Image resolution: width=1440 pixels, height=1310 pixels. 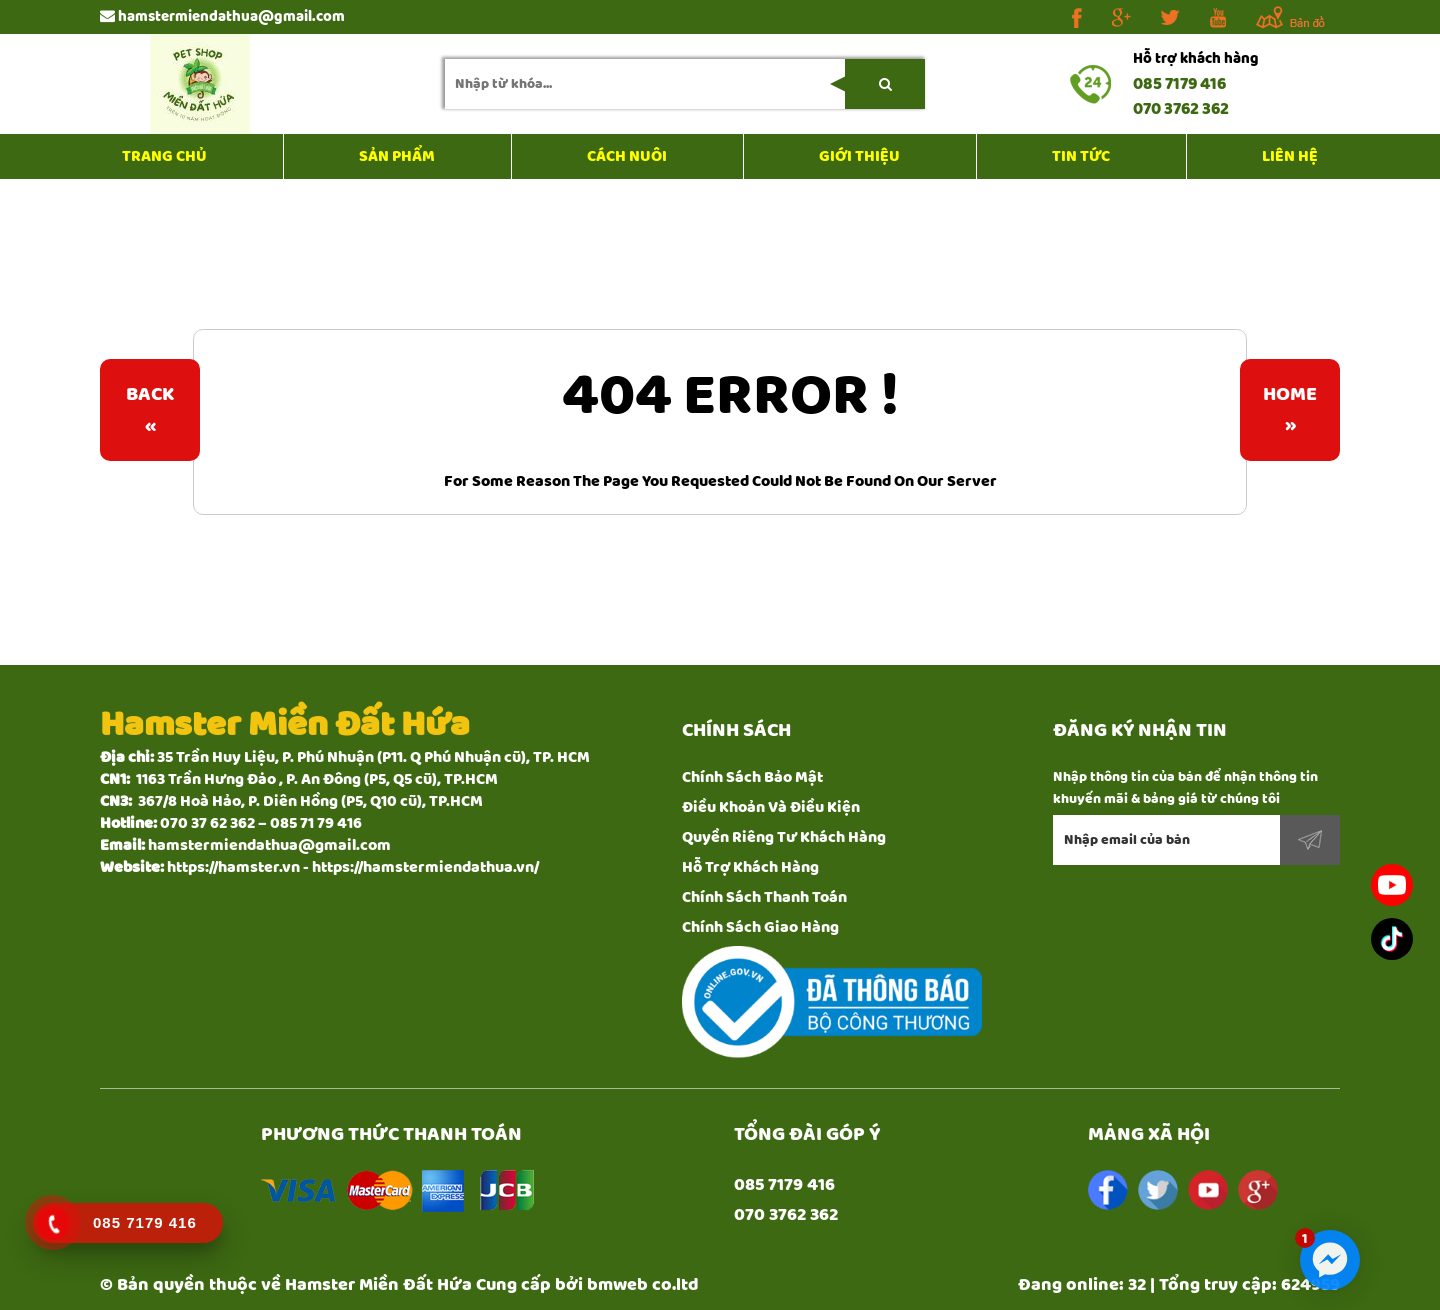 I want to click on Quyền Riêng Tư Khách Hàng, so click(x=784, y=837).